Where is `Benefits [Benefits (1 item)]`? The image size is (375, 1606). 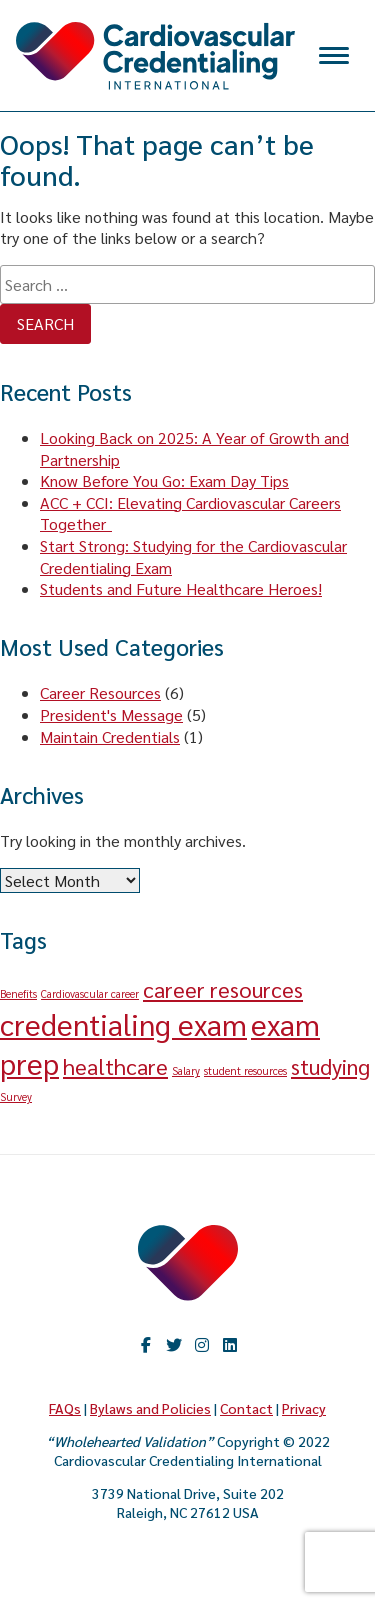 Benefits [Benefits (1 item)] is located at coordinates (18, 993).